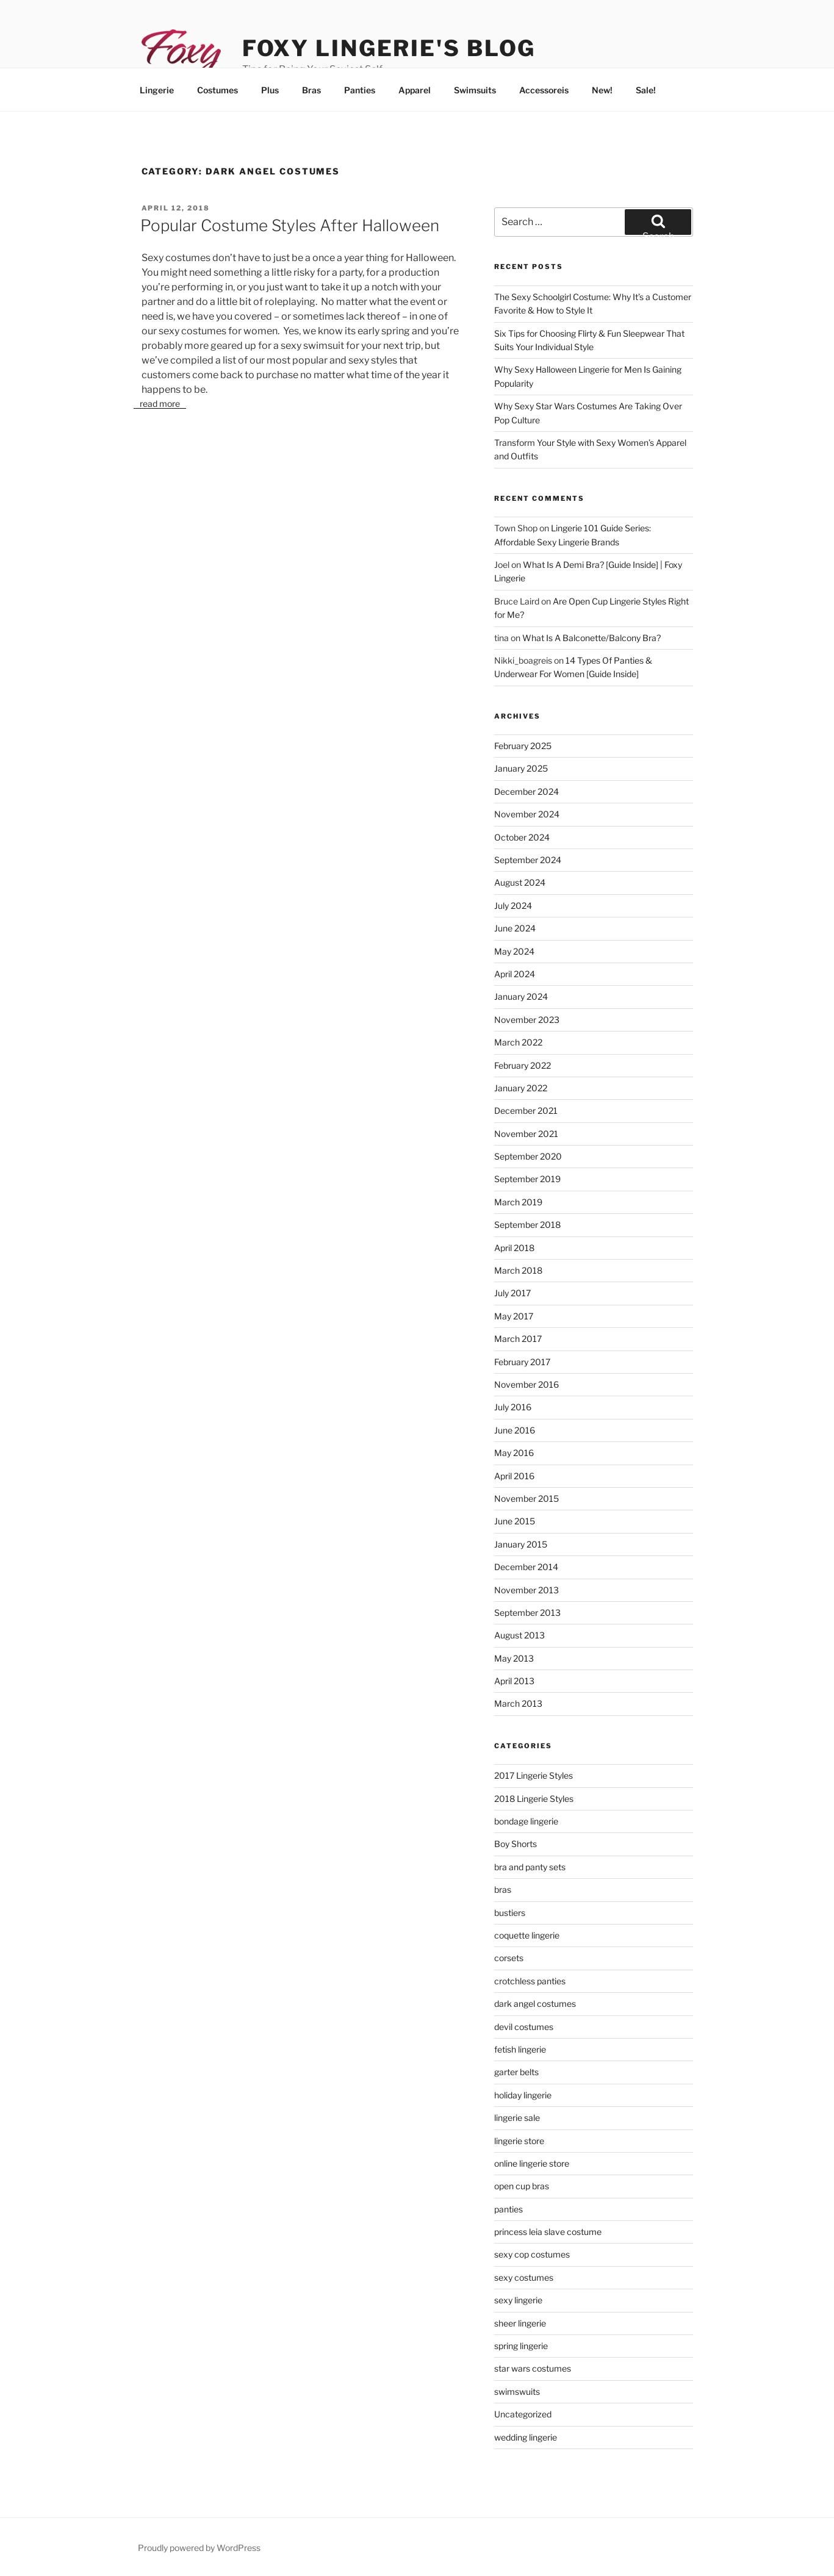 The width and height of the screenshot is (834, 2576). Describe the element at coordinates (513, 1316) in the screenshot. I see `May 2017` at that location.